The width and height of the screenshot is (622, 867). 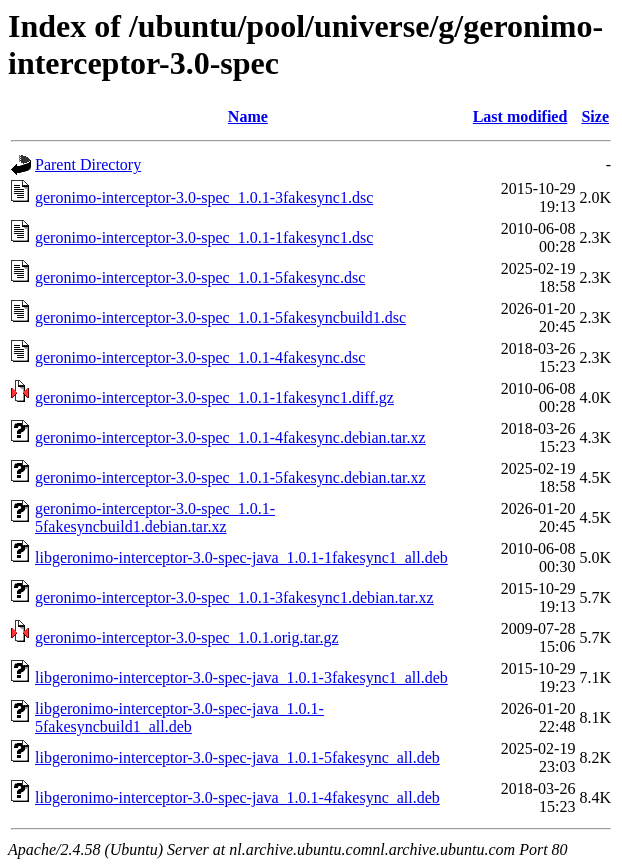 I want to click on geronimo-interceptor-3.0-spec_1.0.1-5fakesyncbuild1.debian.tar.xz, so click(x=155, y=517).